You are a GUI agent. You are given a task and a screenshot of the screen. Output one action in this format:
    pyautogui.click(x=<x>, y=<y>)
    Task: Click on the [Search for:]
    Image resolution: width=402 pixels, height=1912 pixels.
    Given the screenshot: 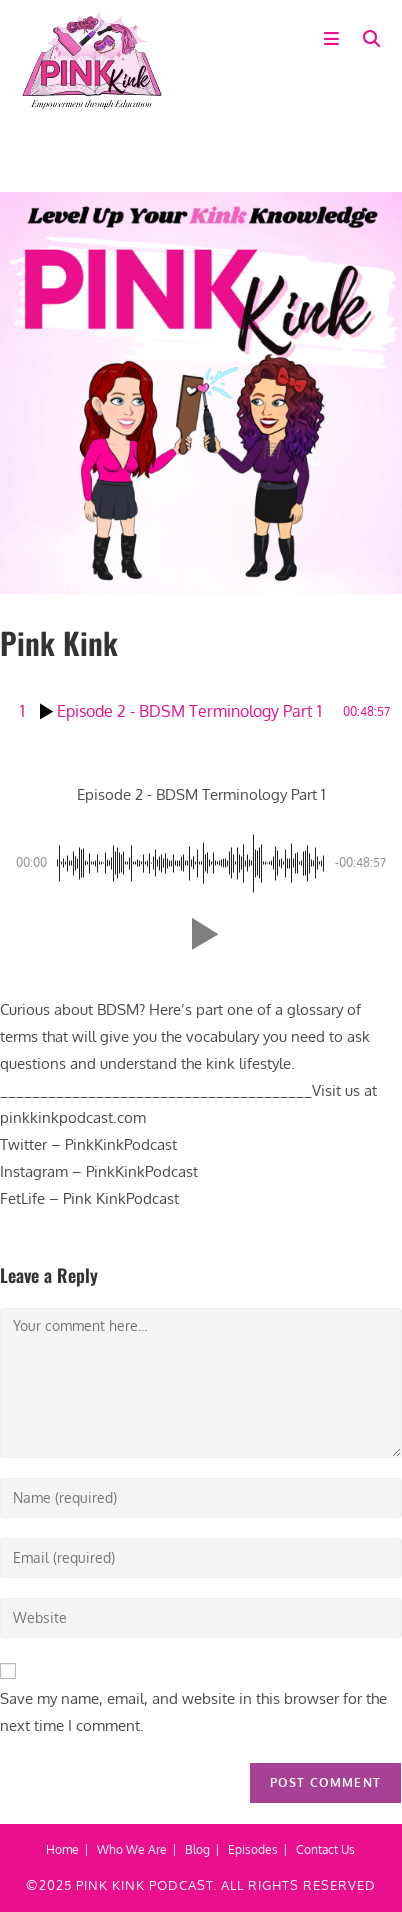 What is the action you would take?
    pyautogui.click(x=365, y=39)
    